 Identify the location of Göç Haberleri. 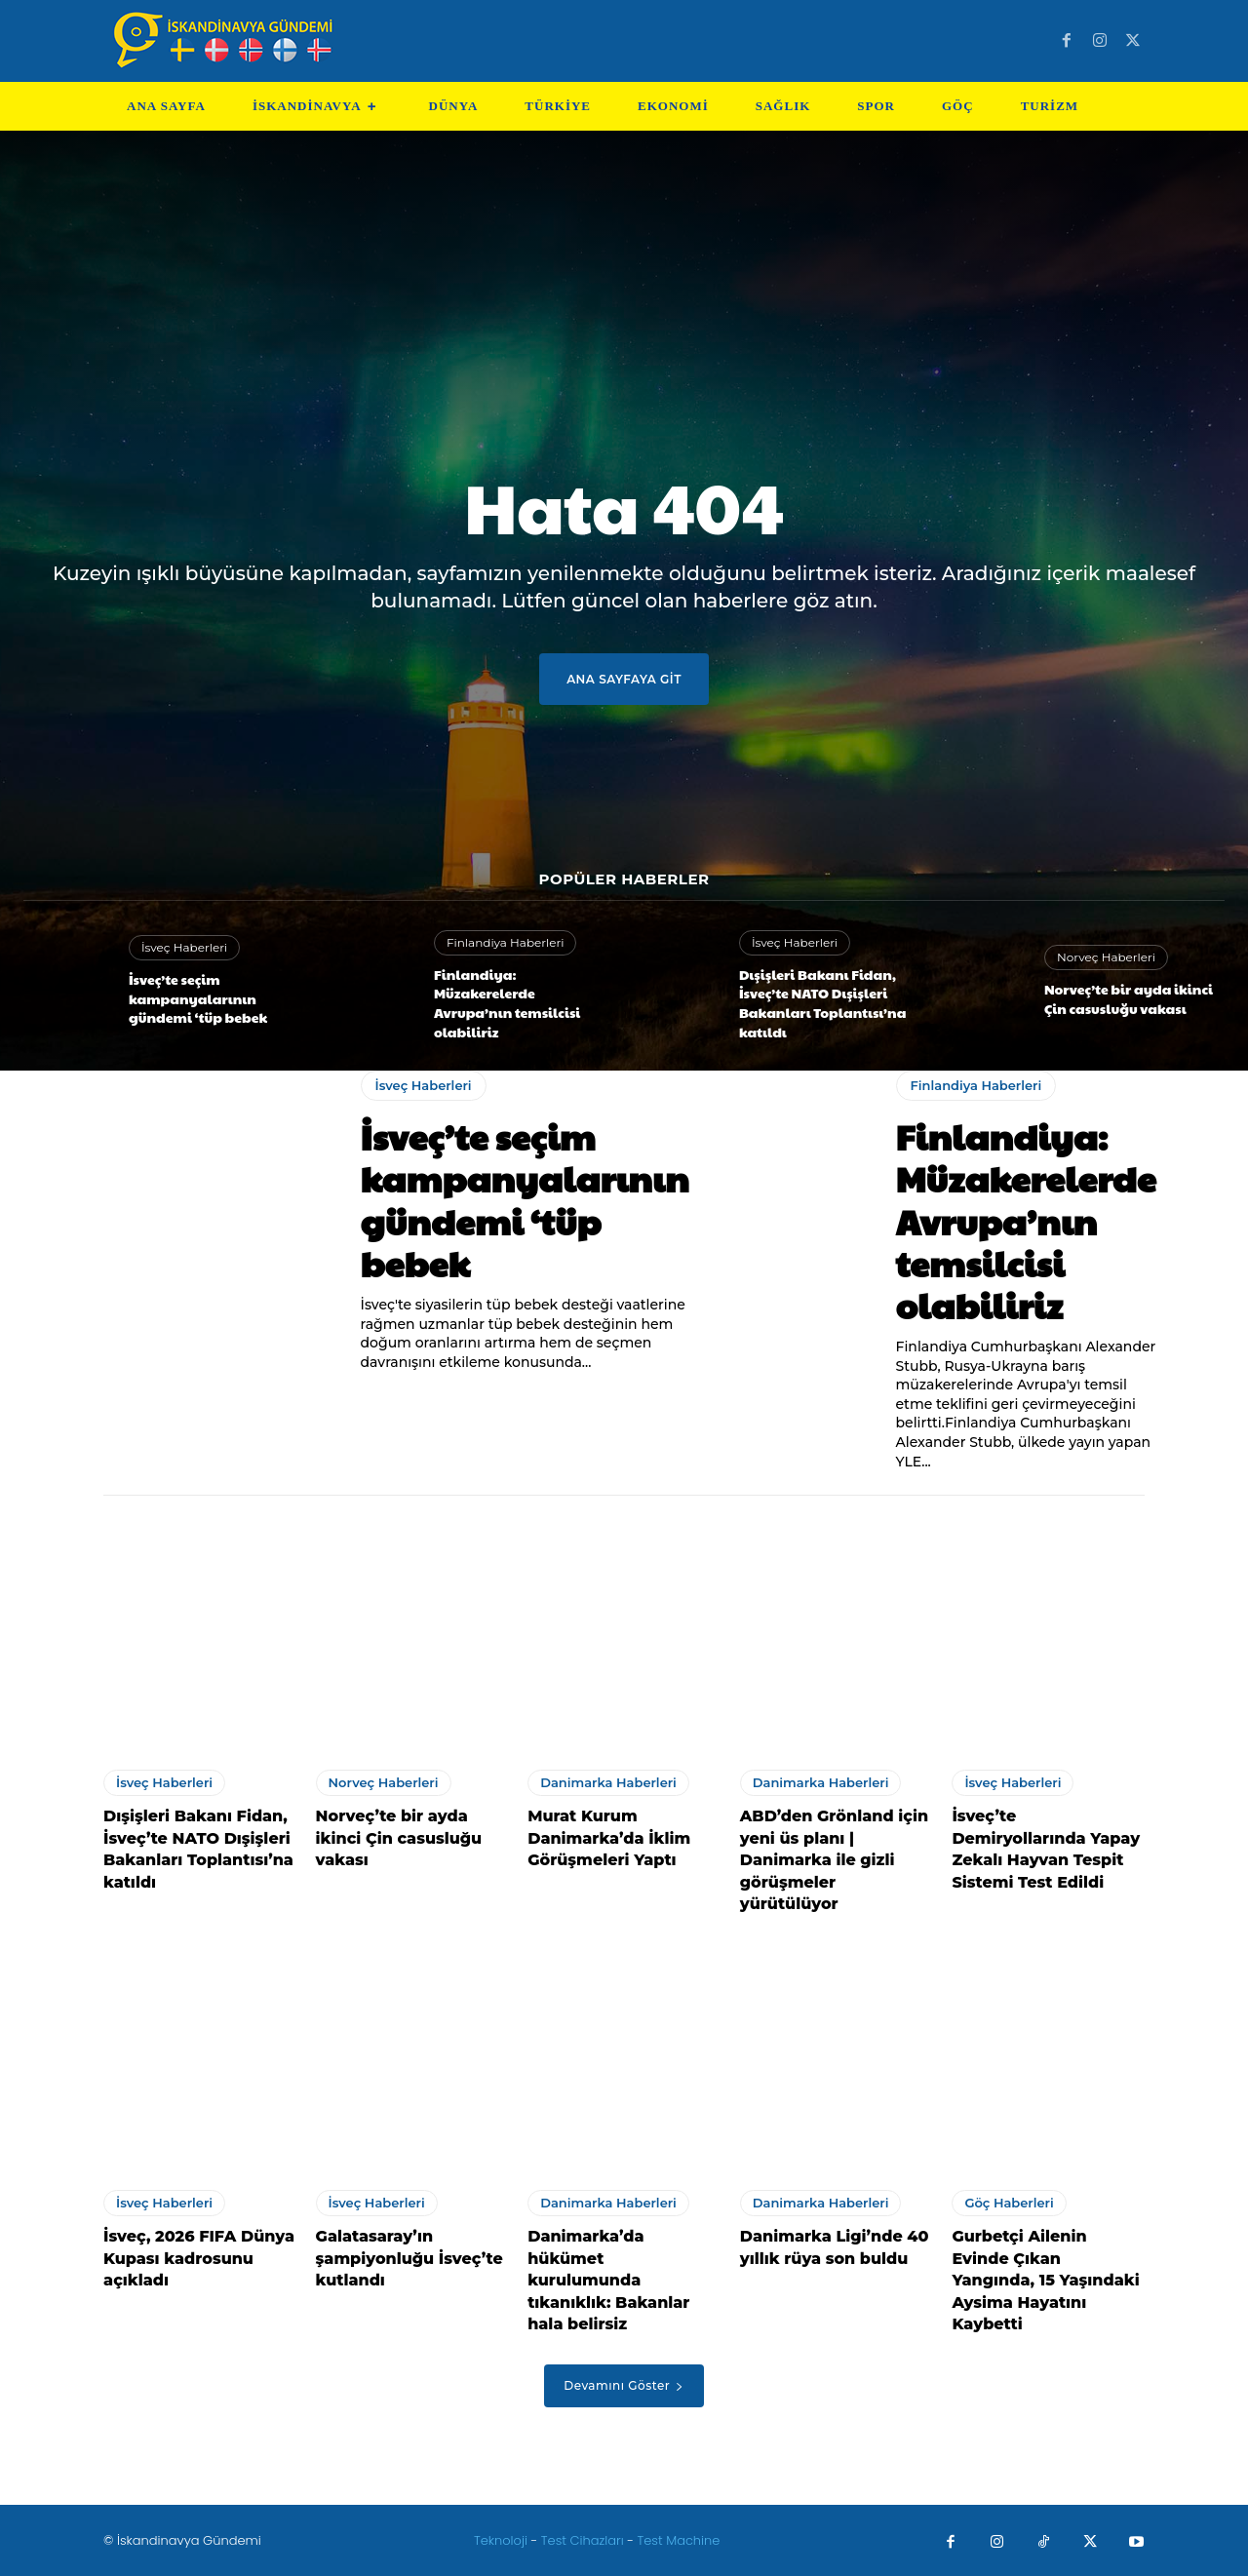
(1008, 2202).